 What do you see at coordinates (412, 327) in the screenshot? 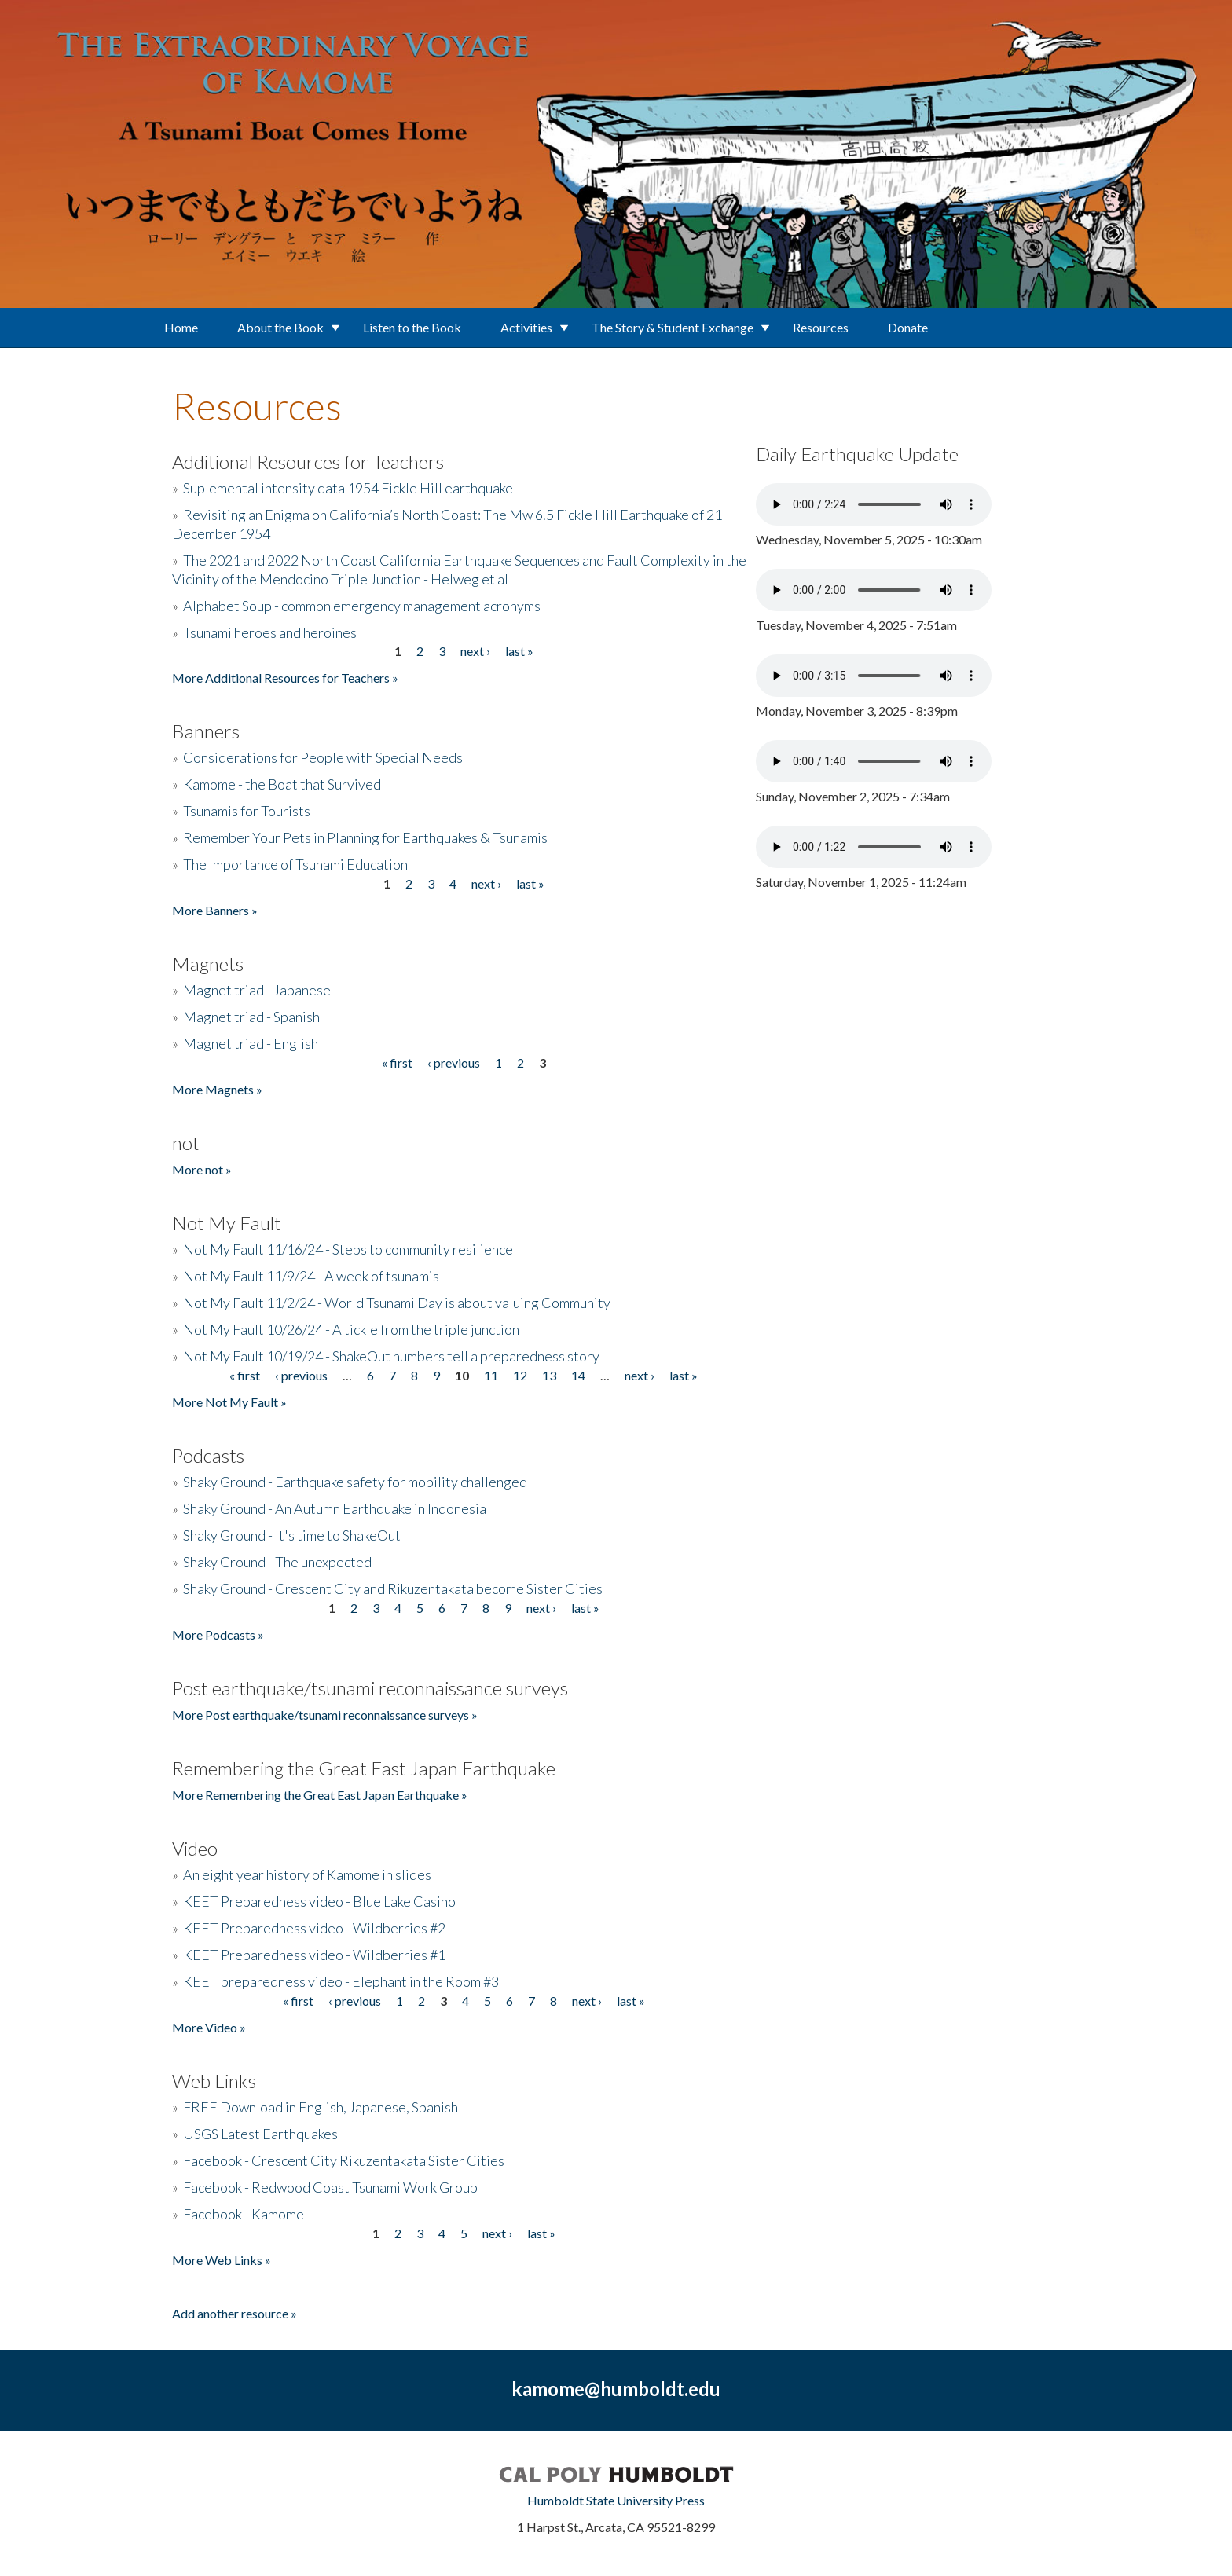
I see `Listen to the Book` at bounding box center [412, 327].